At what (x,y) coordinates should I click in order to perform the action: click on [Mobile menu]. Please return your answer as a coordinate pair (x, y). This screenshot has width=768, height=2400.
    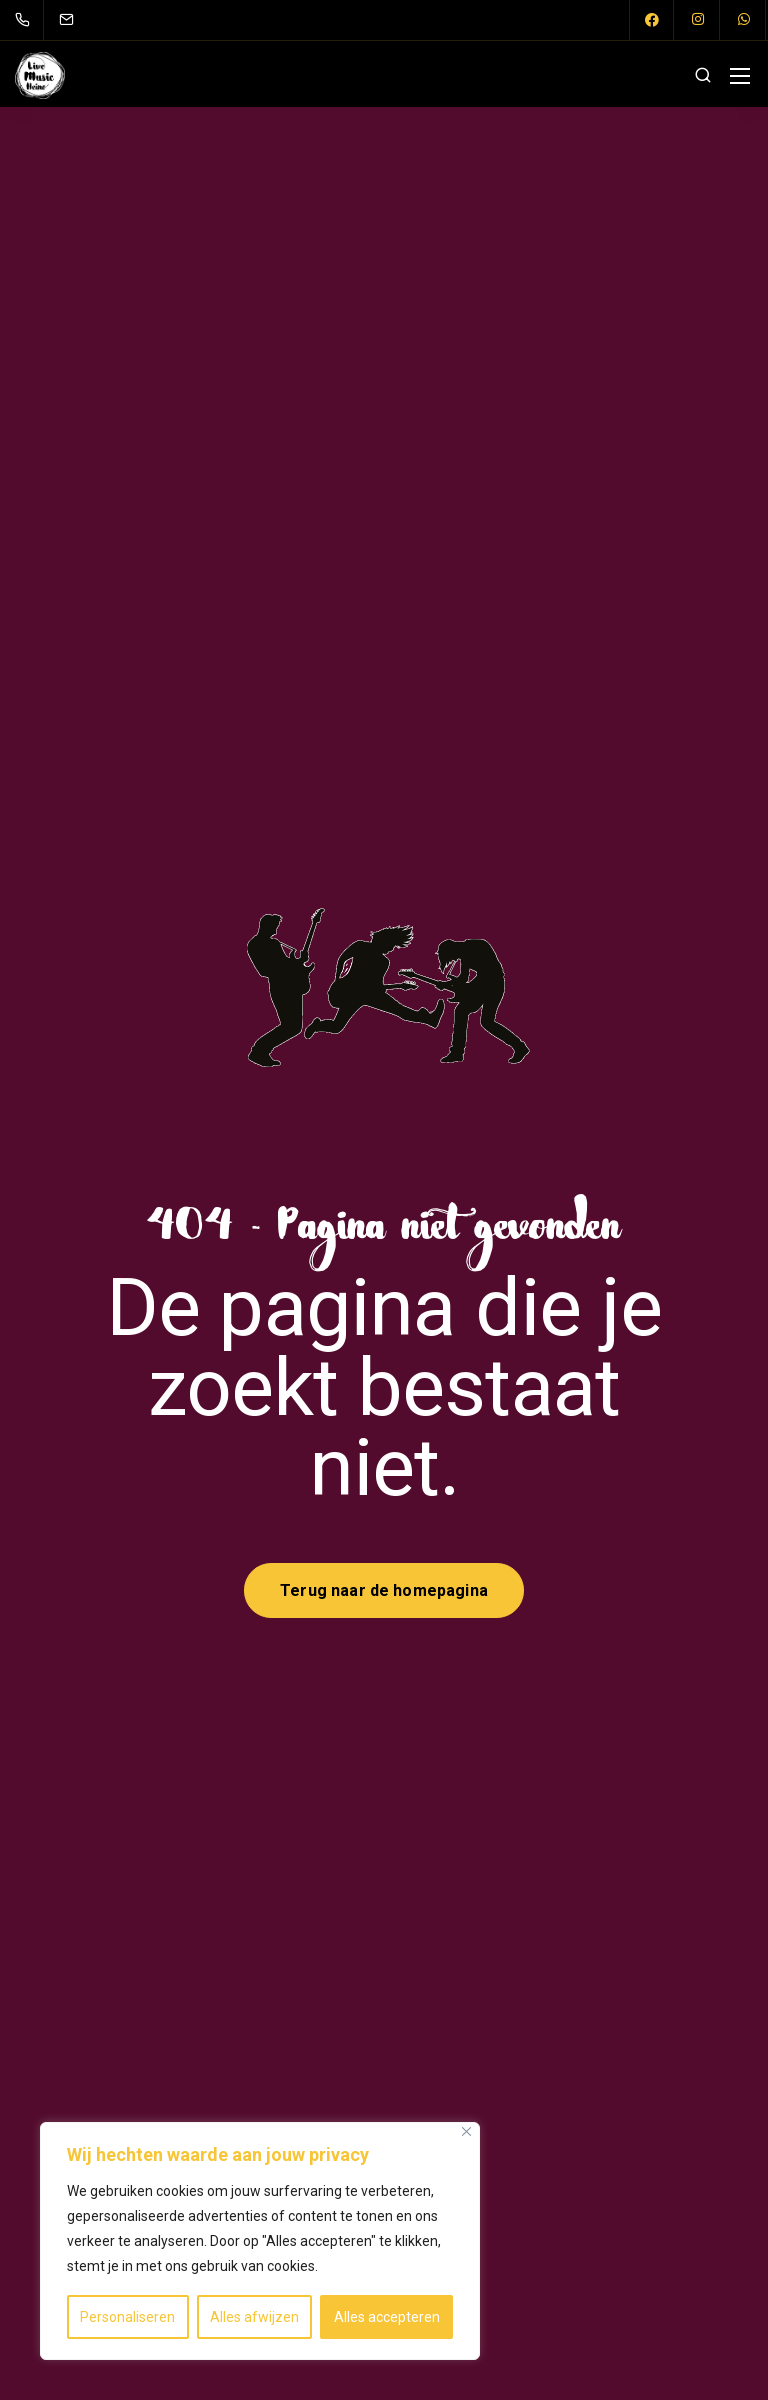
    Looking at the image, I should click on (740, 76).